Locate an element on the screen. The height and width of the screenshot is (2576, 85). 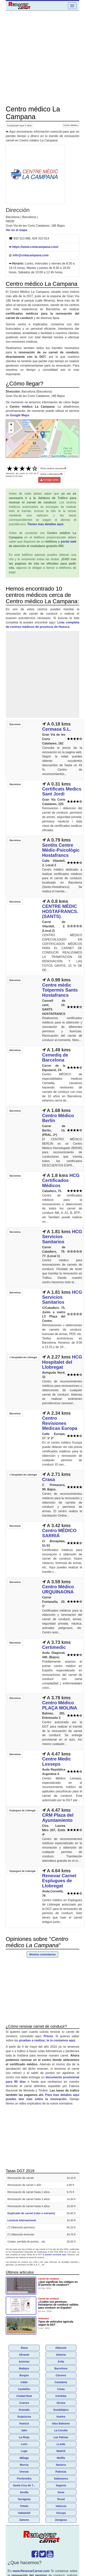
Teruel is located at coordinates (61, 2499).